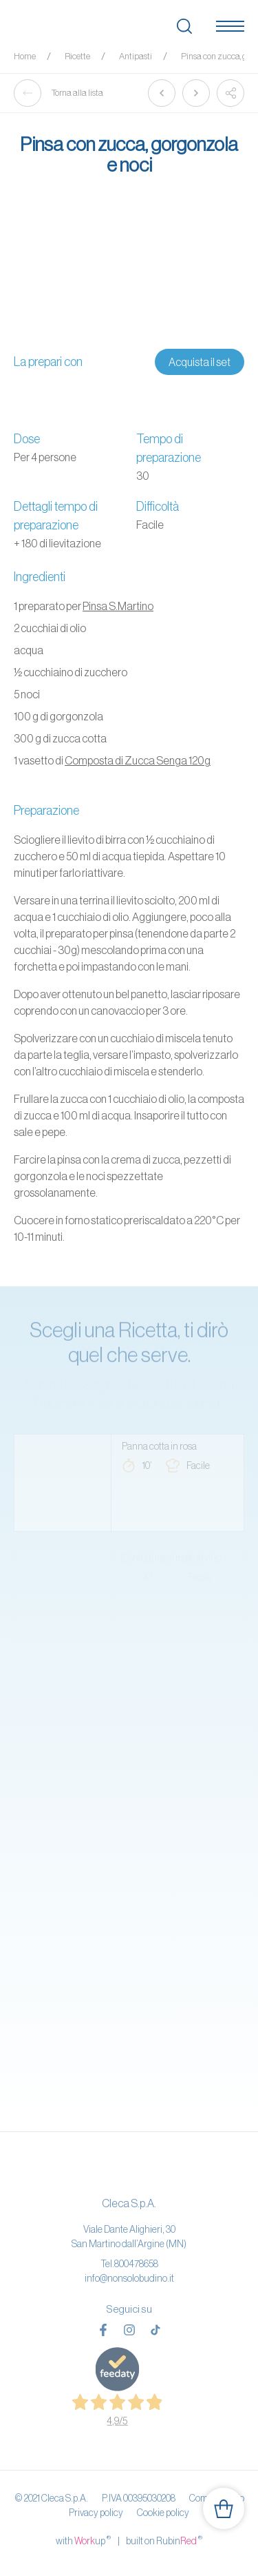  Describe the element at coordinates (129, 2278) in the screenshot. I see `info@nonsolobudino.it` at that location.